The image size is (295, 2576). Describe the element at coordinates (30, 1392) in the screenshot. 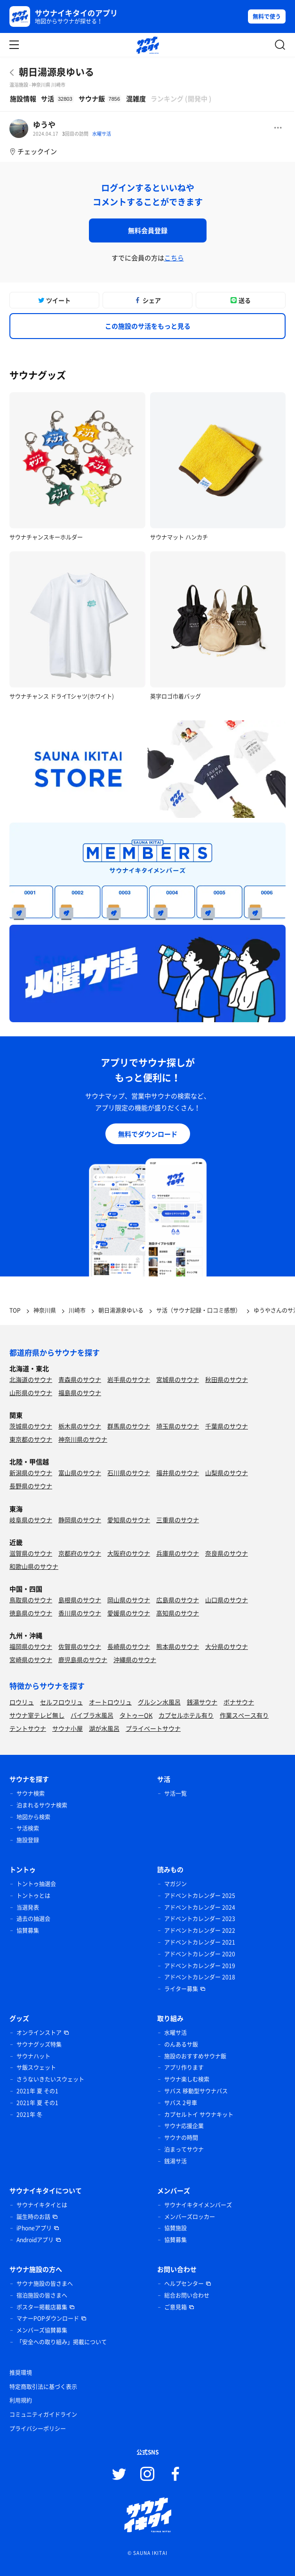

I see `山形県のサウナ` at that location.